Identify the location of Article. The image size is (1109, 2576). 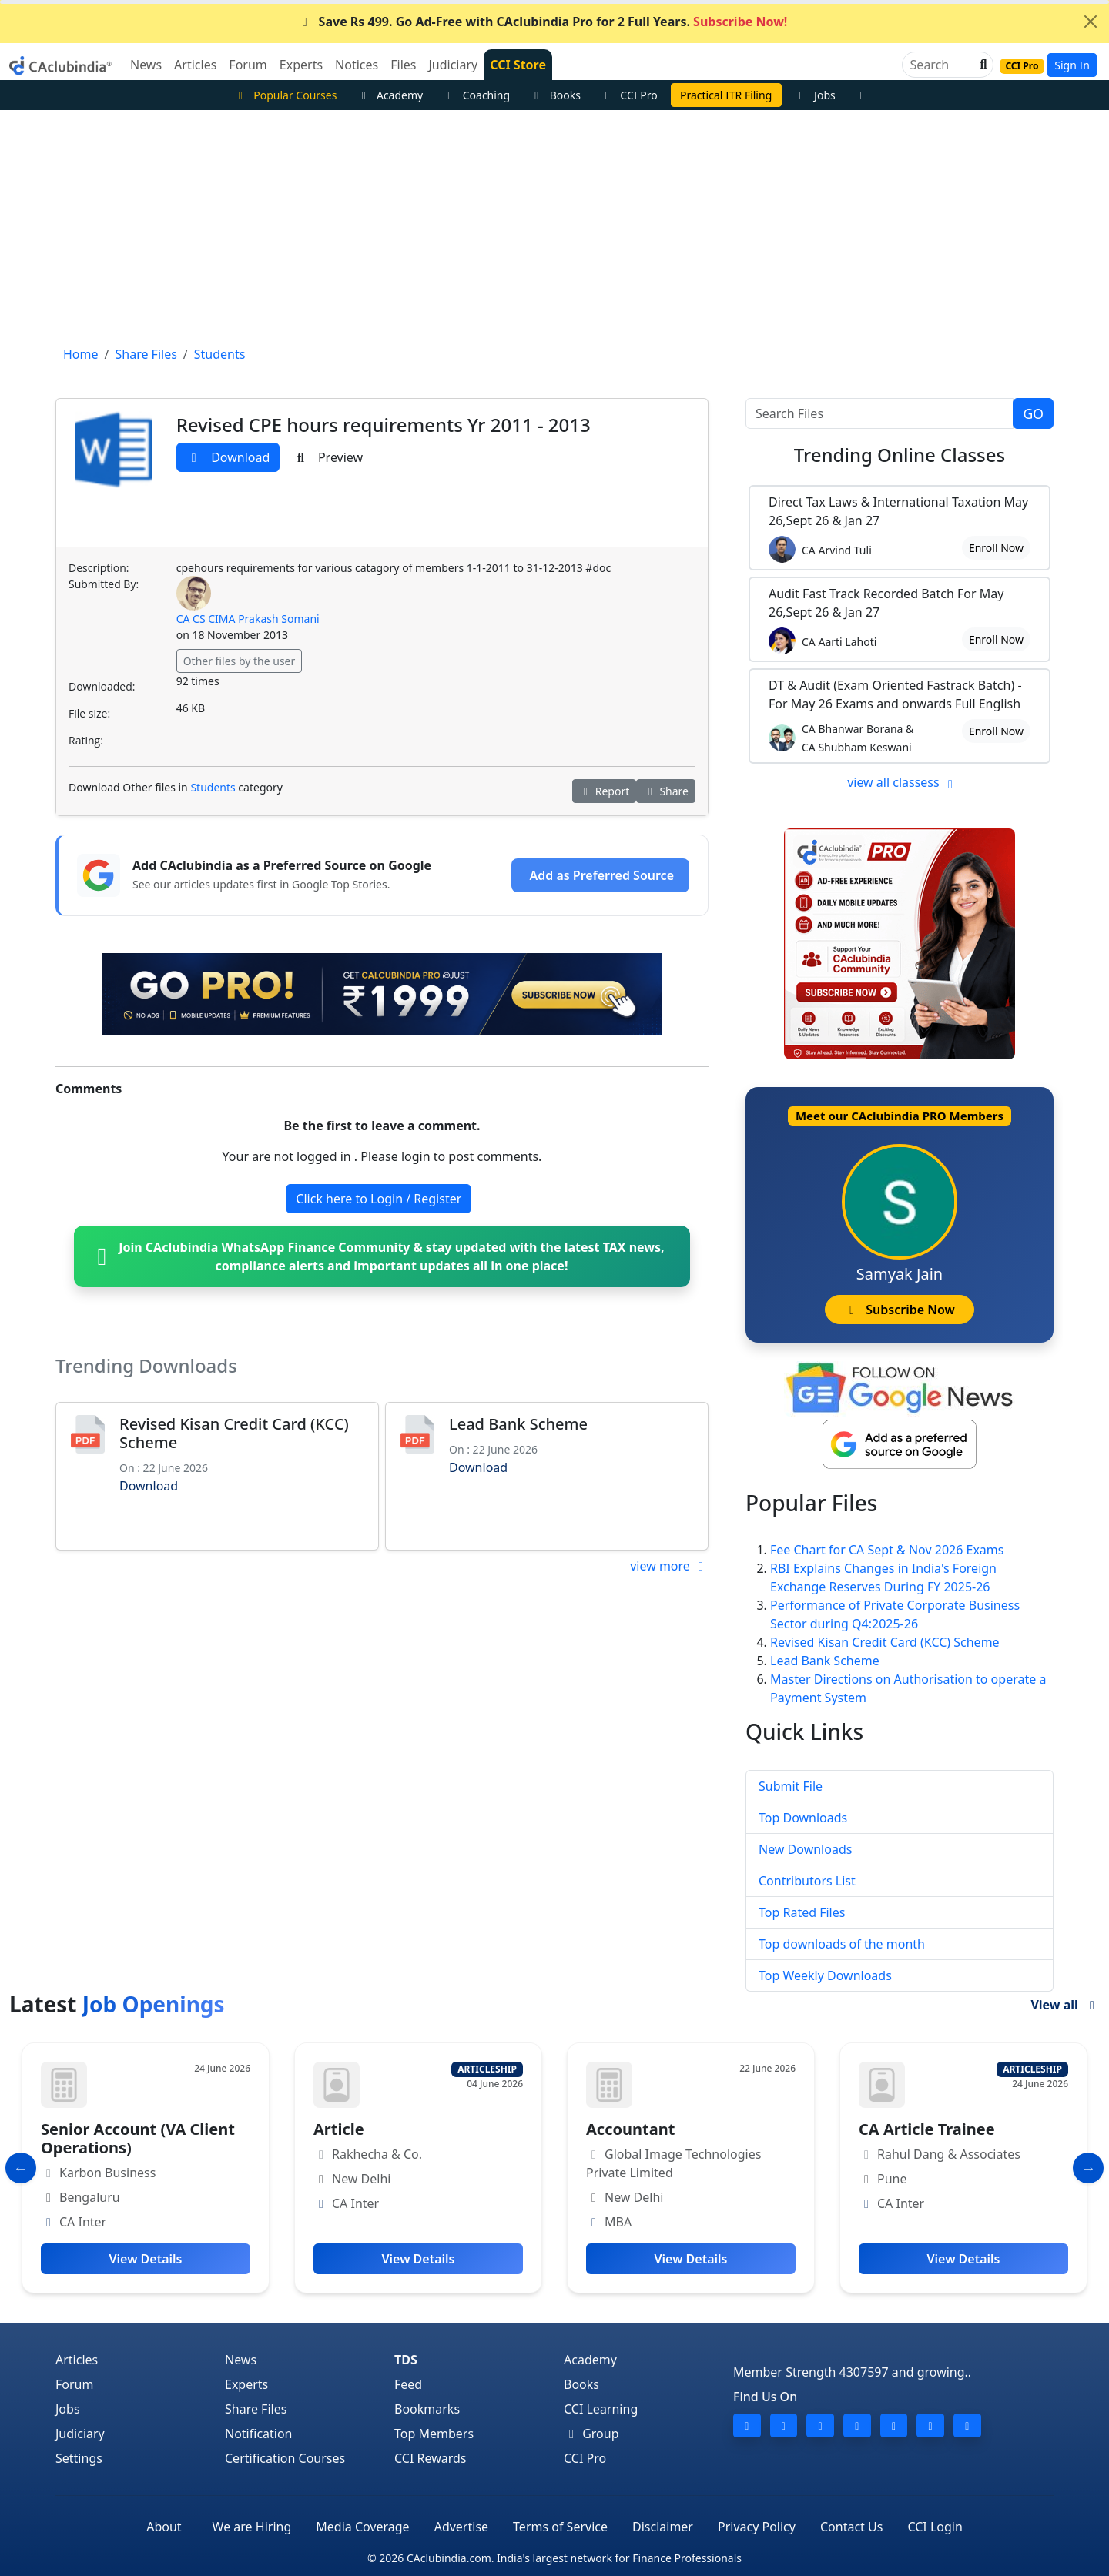
(338, 2129).